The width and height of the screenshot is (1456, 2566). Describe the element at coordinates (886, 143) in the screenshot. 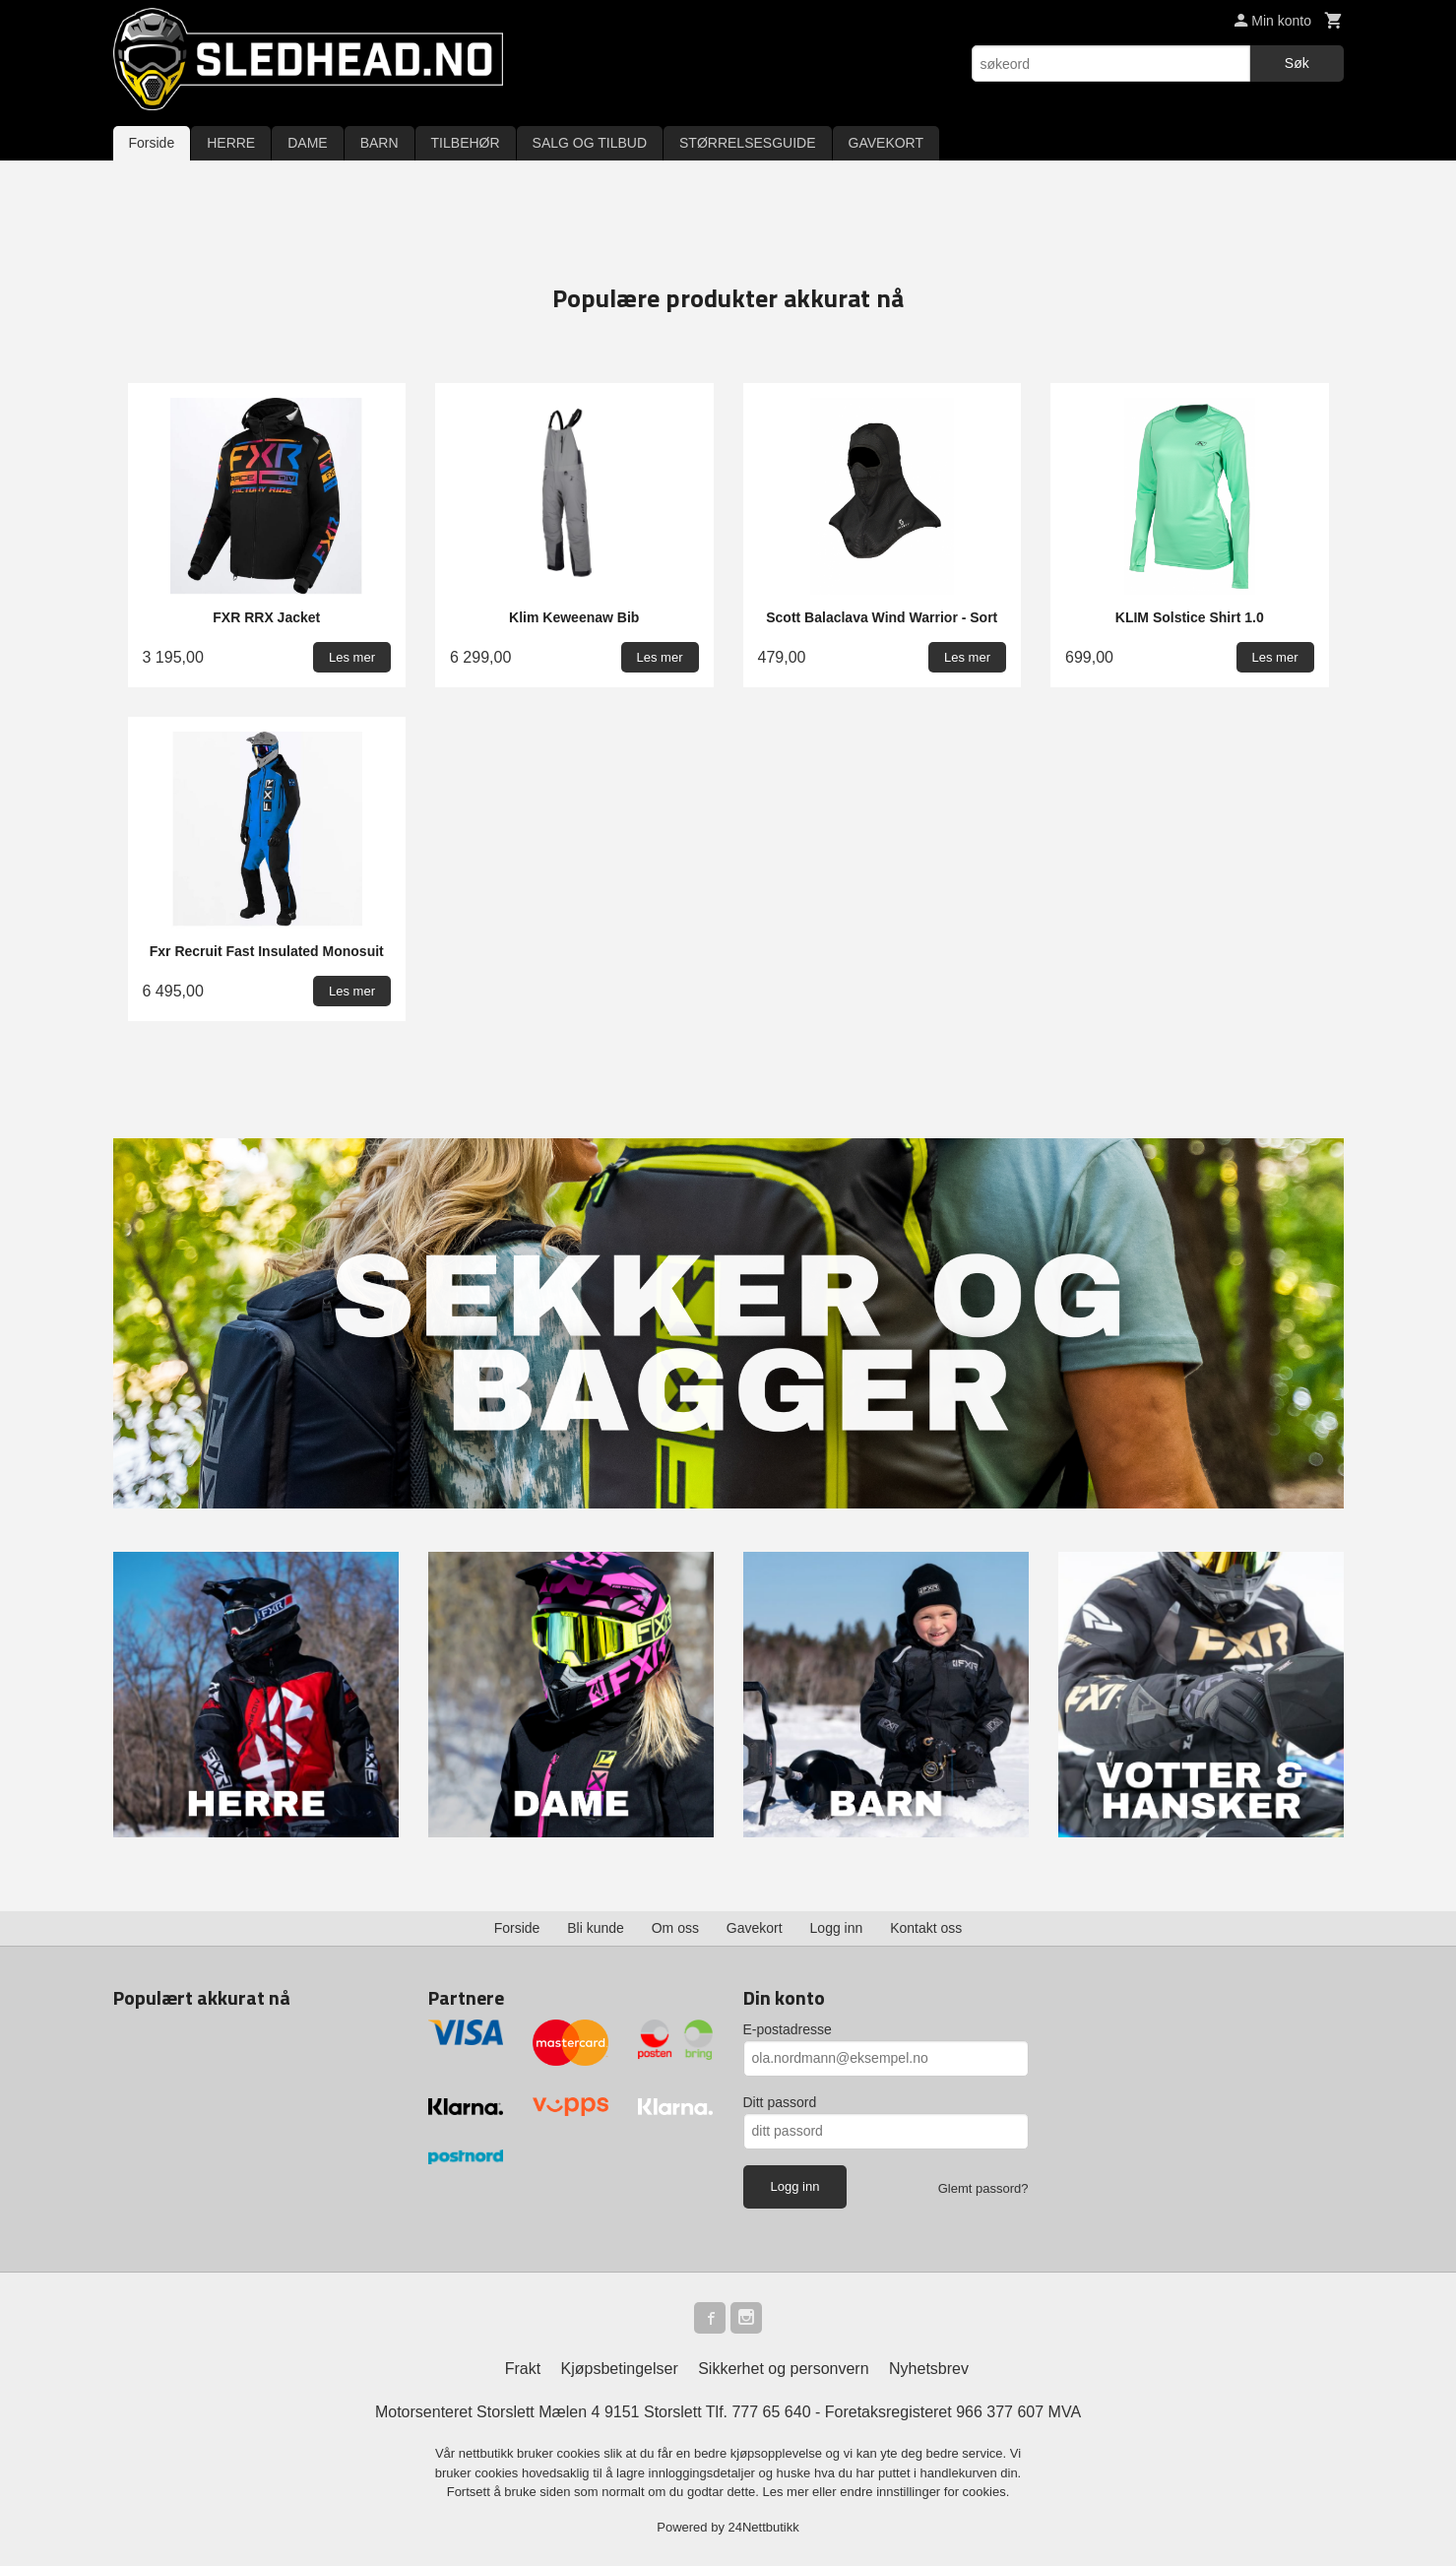

I see `GAVEKORT` at that location.